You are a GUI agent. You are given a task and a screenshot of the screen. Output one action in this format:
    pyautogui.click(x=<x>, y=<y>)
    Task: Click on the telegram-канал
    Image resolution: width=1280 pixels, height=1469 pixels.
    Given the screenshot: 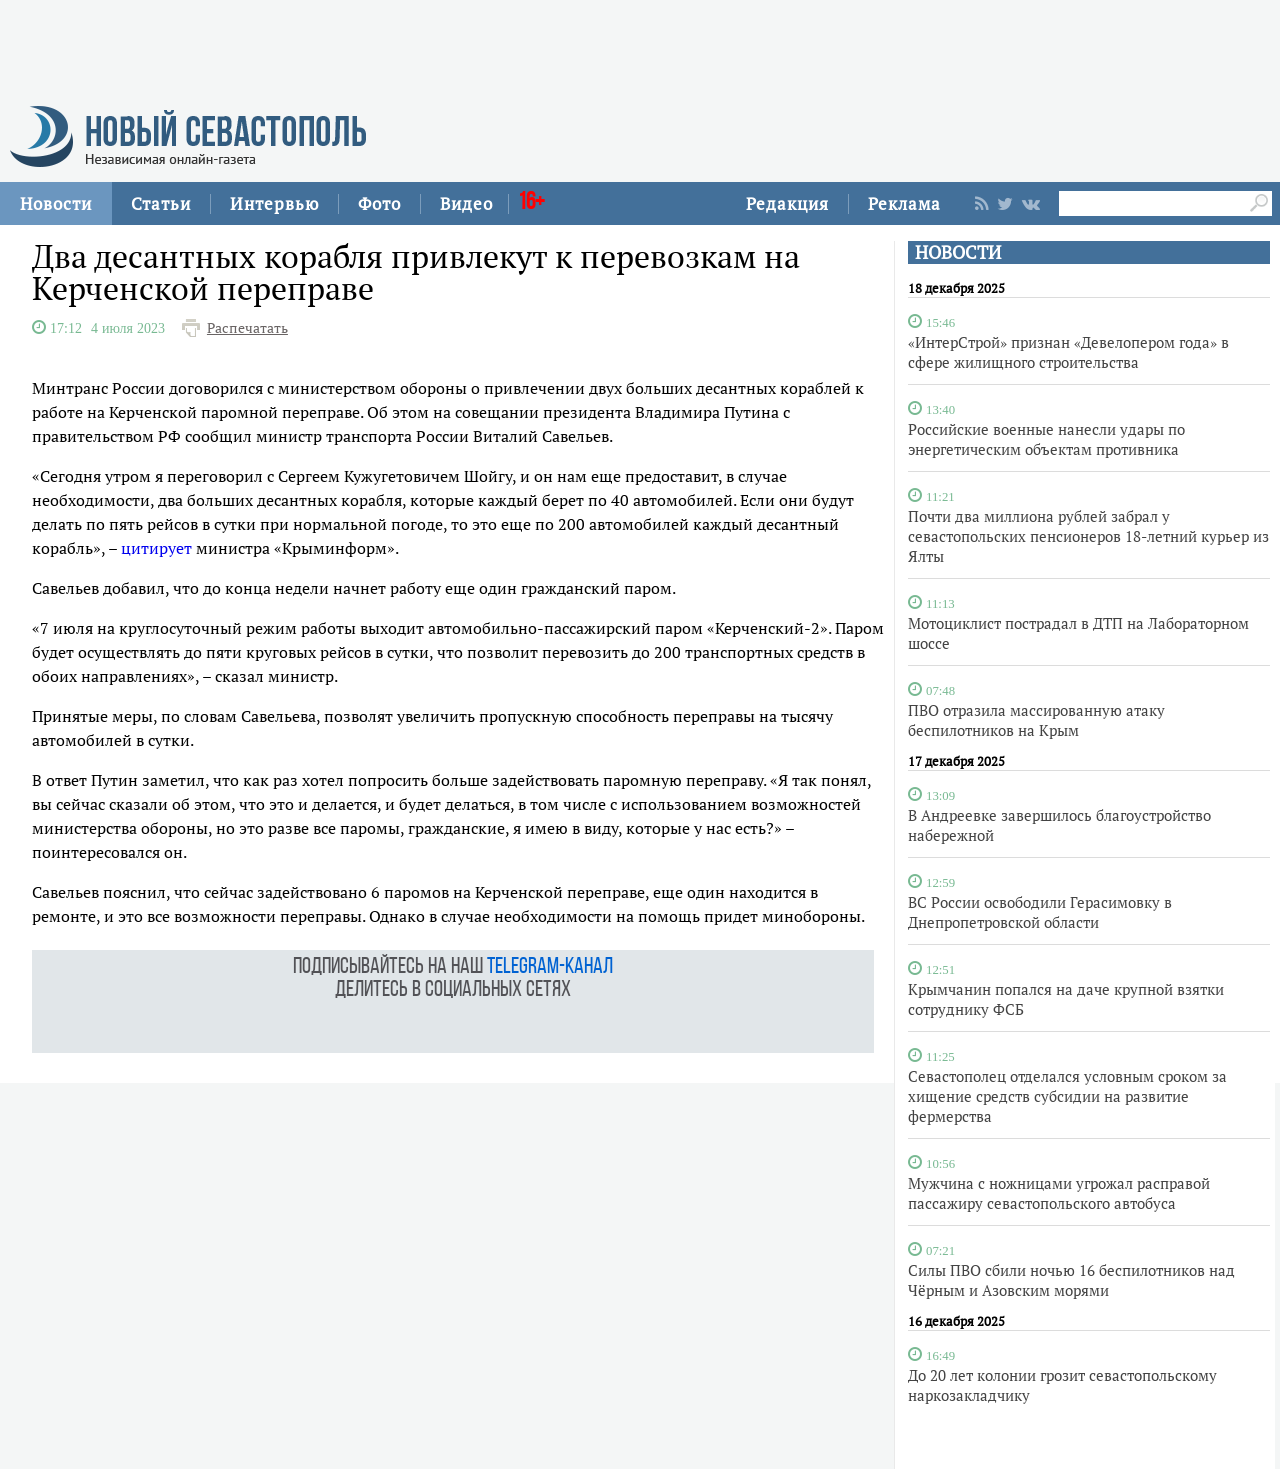 What is the action you would take?
    pyautogui.click(x=550, y=967)
    